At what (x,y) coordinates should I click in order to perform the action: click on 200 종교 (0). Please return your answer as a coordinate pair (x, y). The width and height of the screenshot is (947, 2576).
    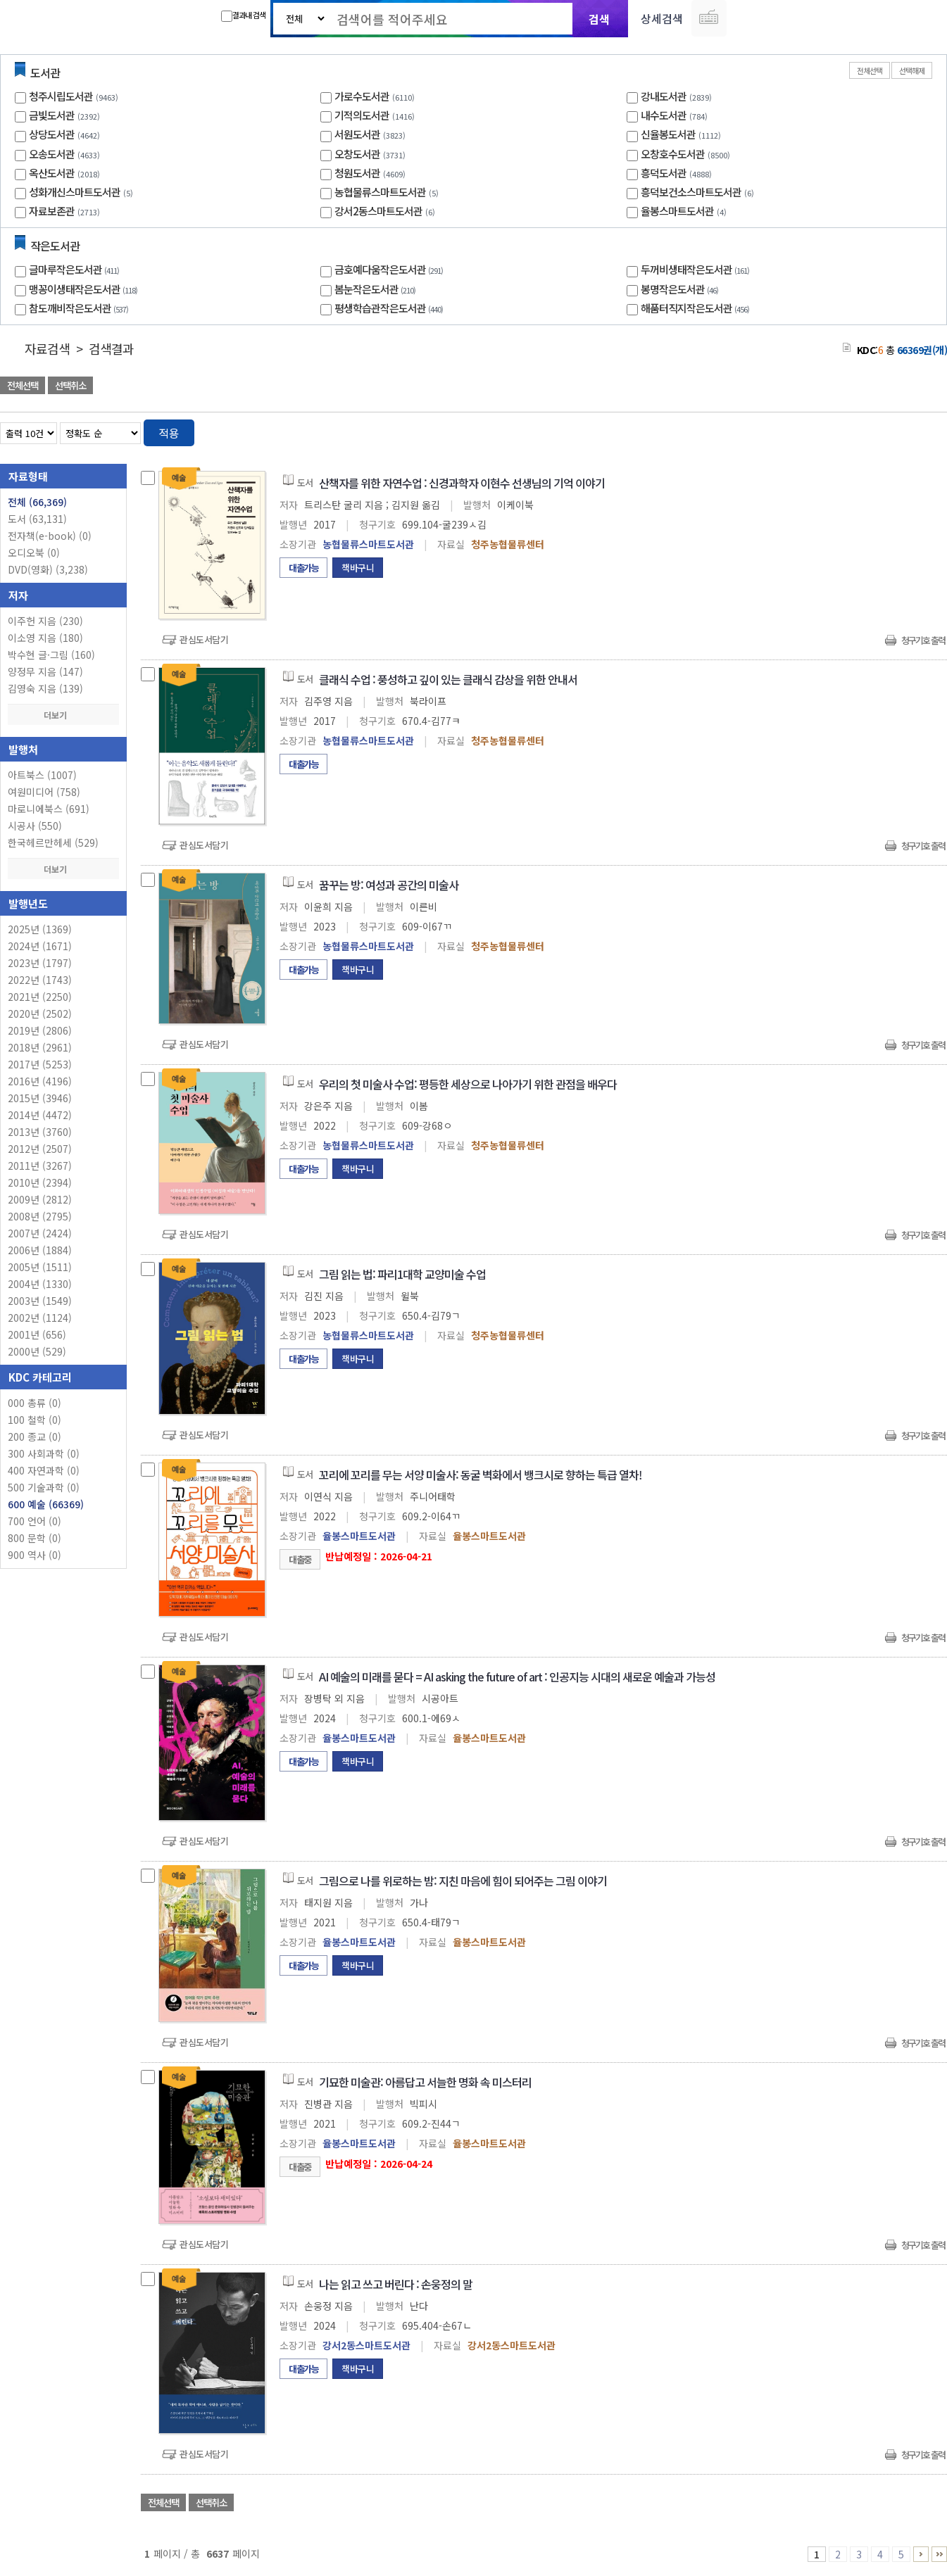
    Looking at the image, I should click on (34, 1436).